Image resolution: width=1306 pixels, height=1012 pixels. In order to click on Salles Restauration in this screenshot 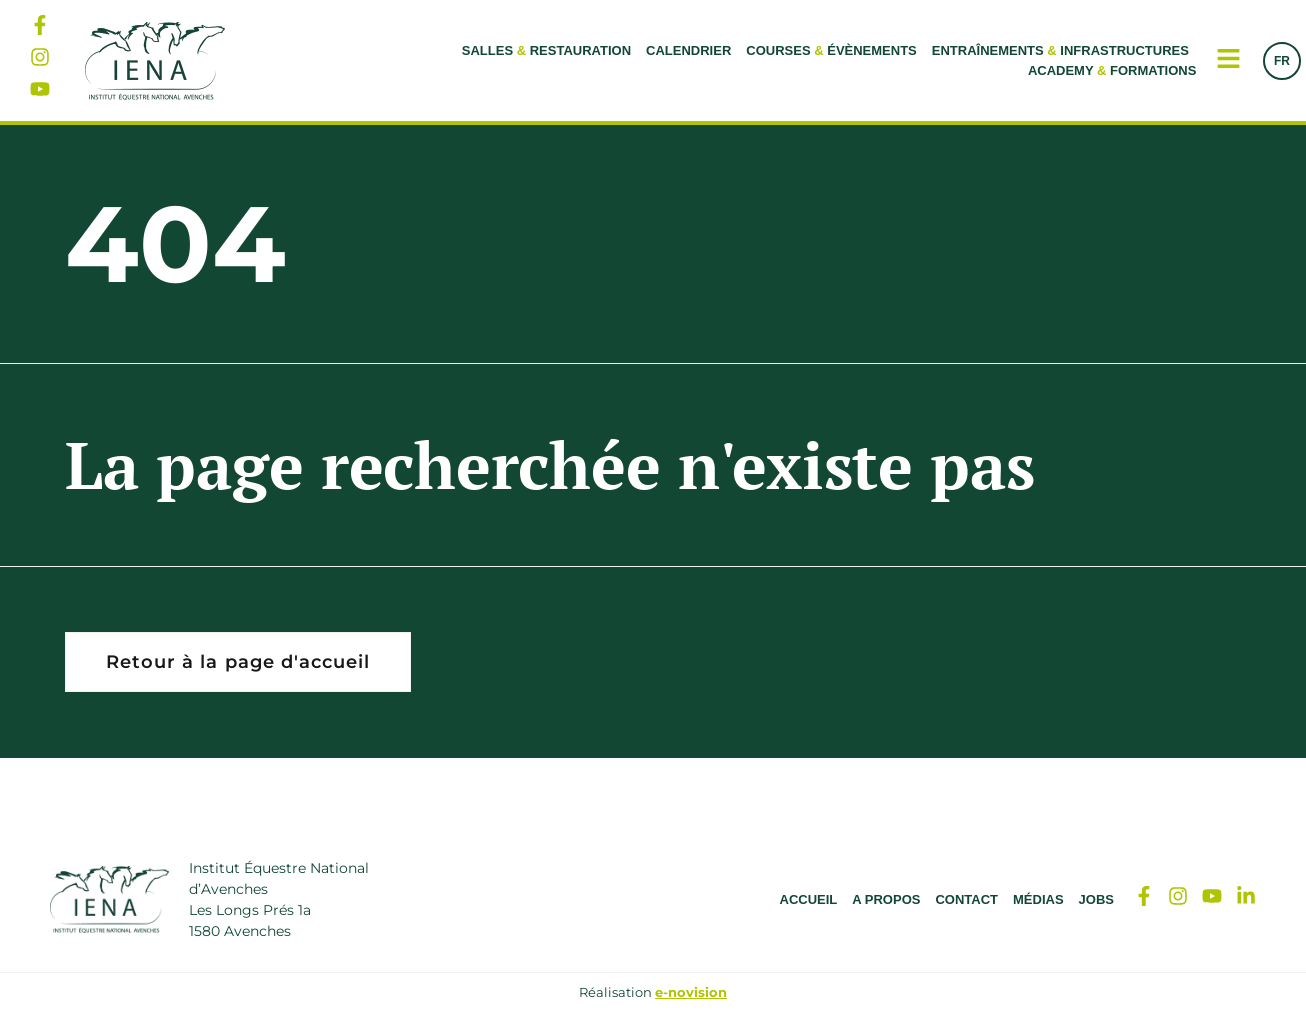, I will do `click(546, 50)`.